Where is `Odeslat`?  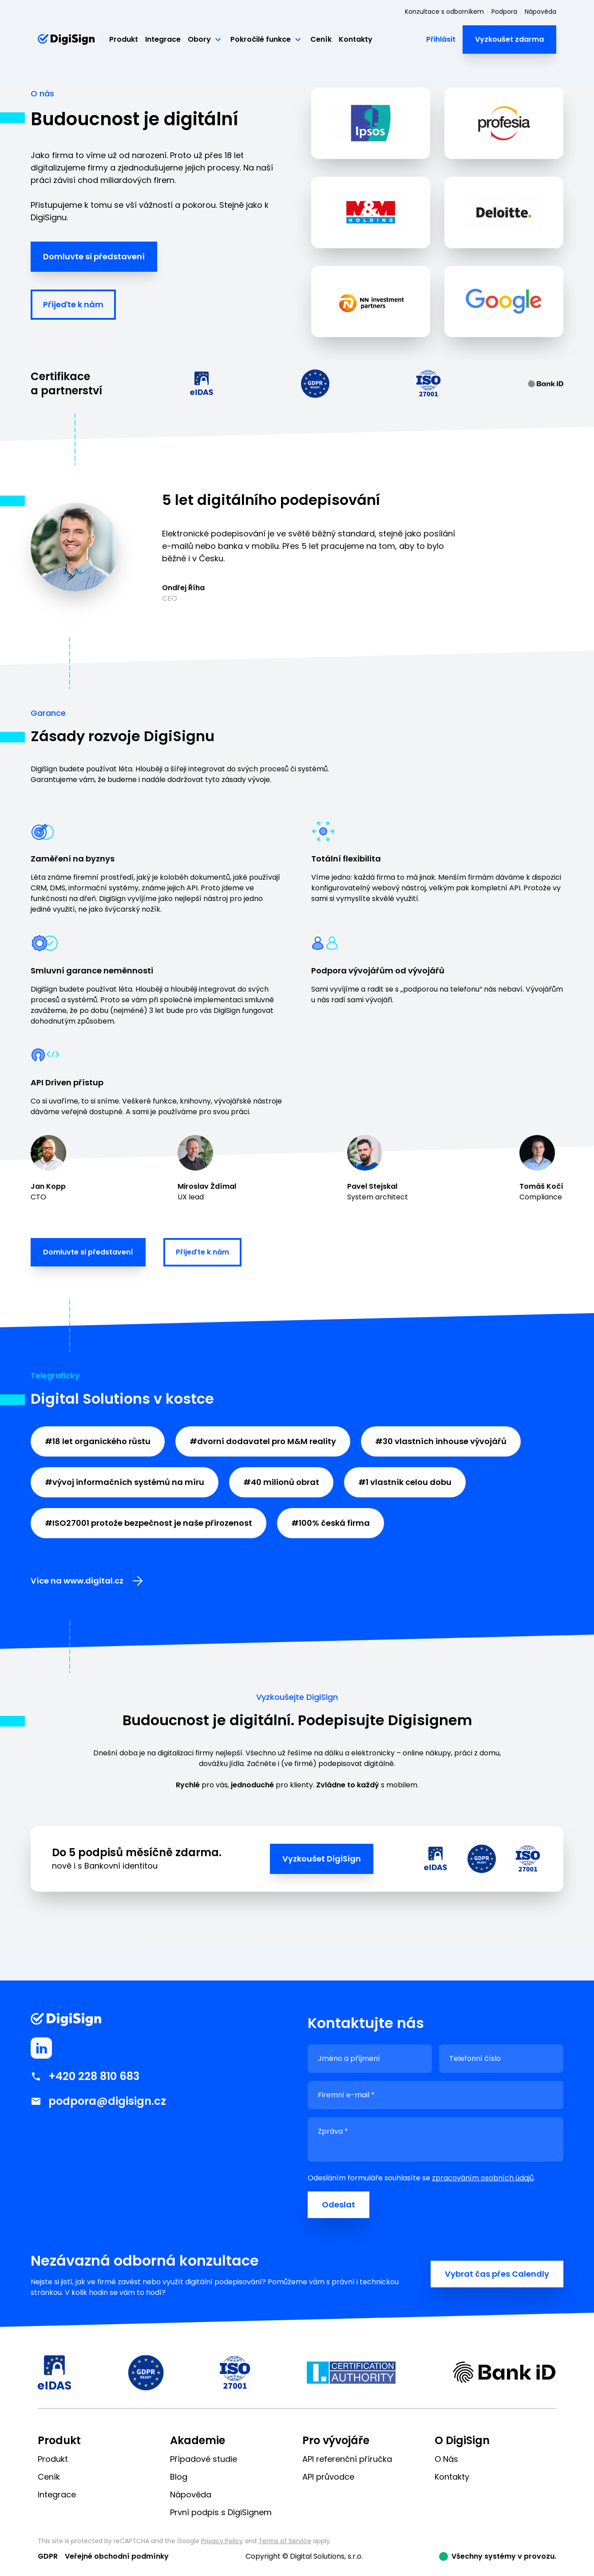
Odeslat is located at coordinates (338, 2204).